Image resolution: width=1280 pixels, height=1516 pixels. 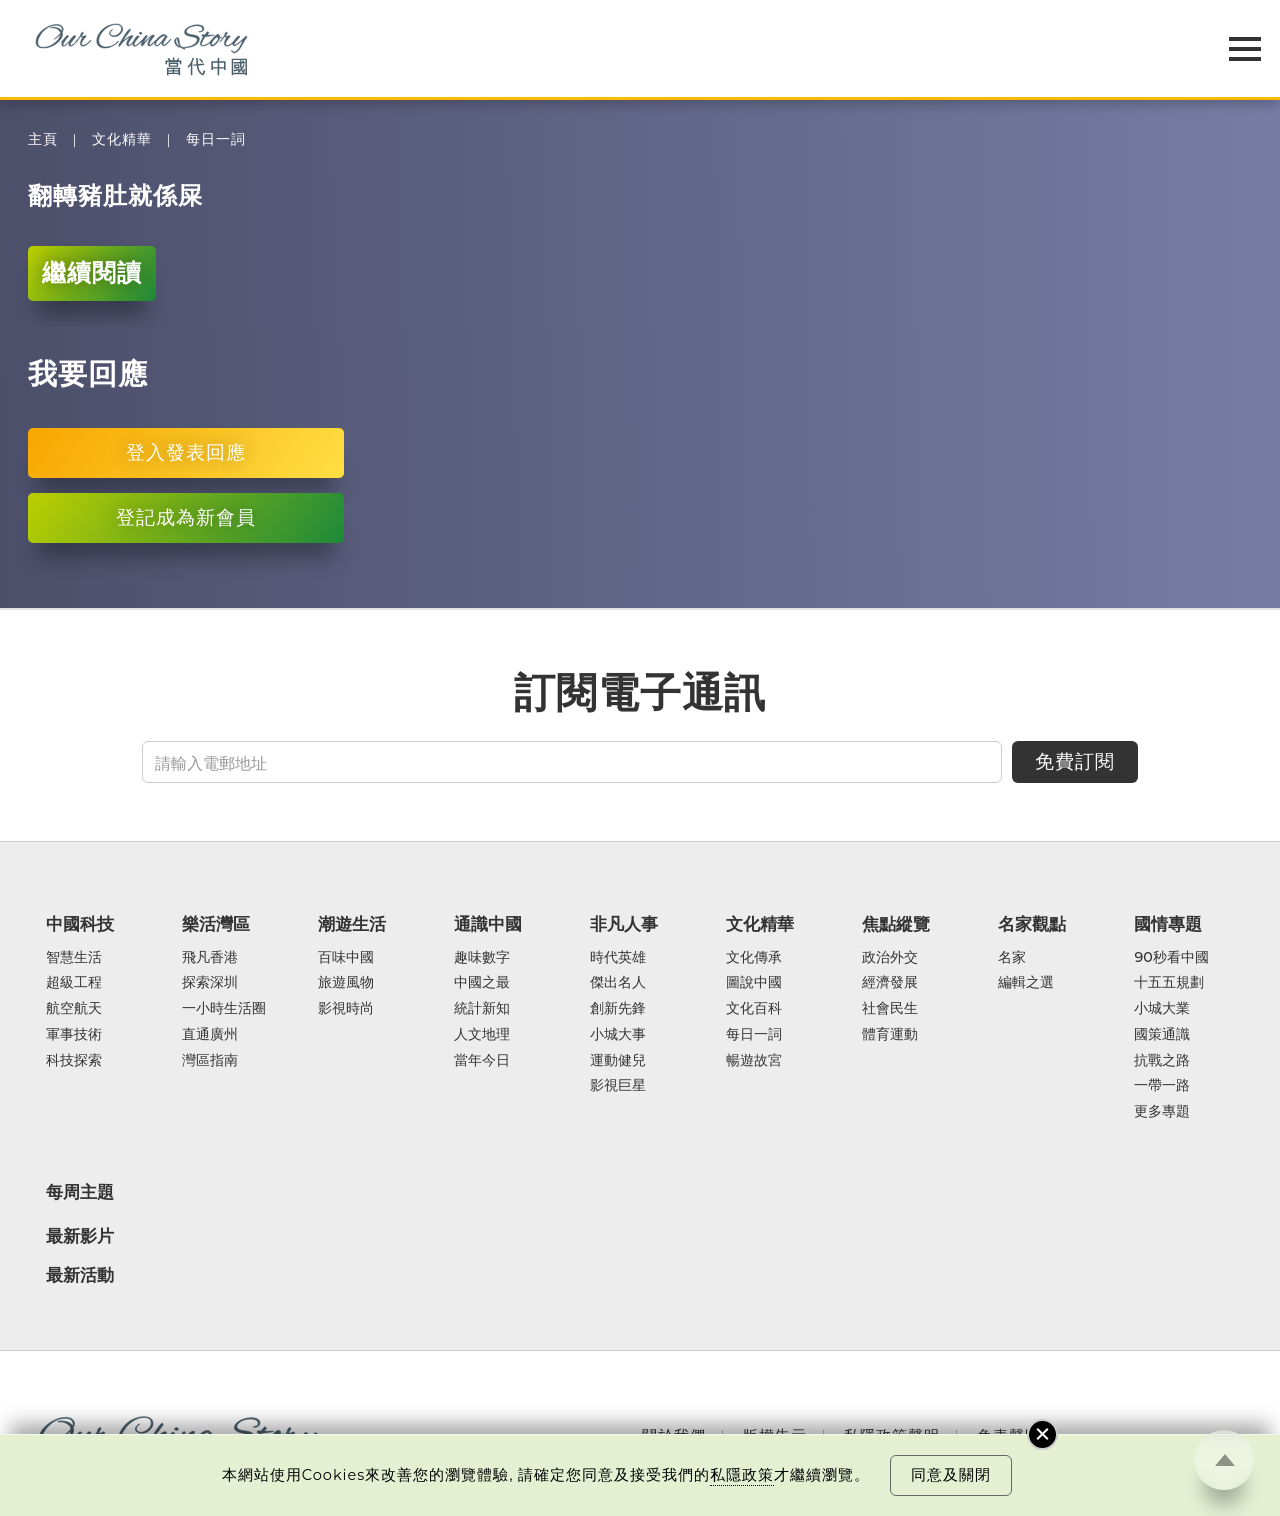 What do you see at coordinates (1026, 983) in the screenshot?
I see `編輯之選` at bounding box center [1026, 983].